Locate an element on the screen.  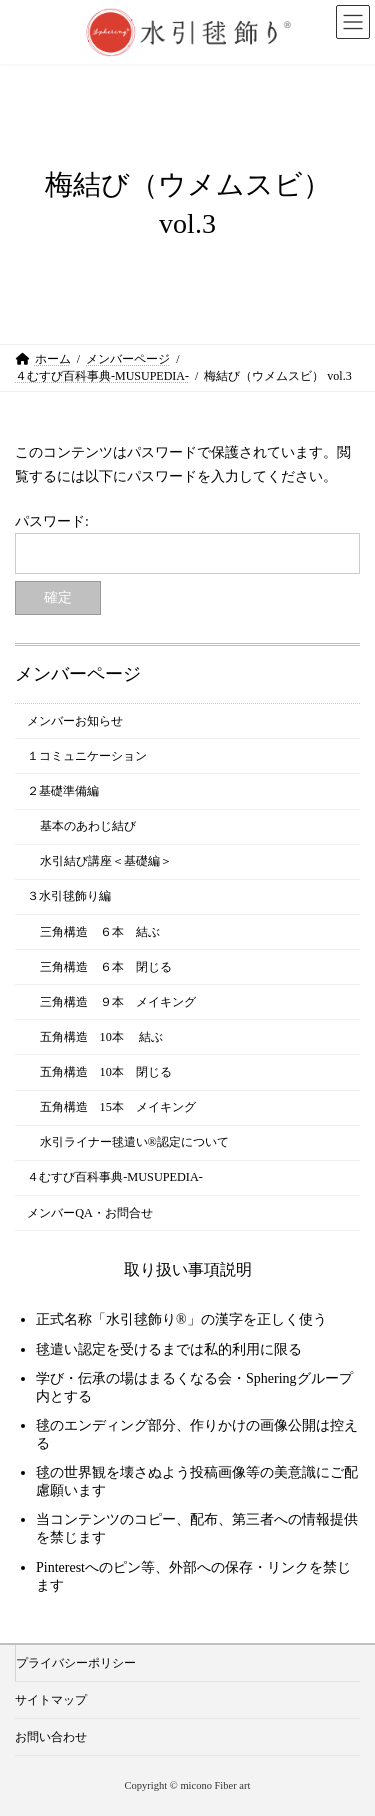
３水引毬飾り編 is located at coordinates (69, 896).